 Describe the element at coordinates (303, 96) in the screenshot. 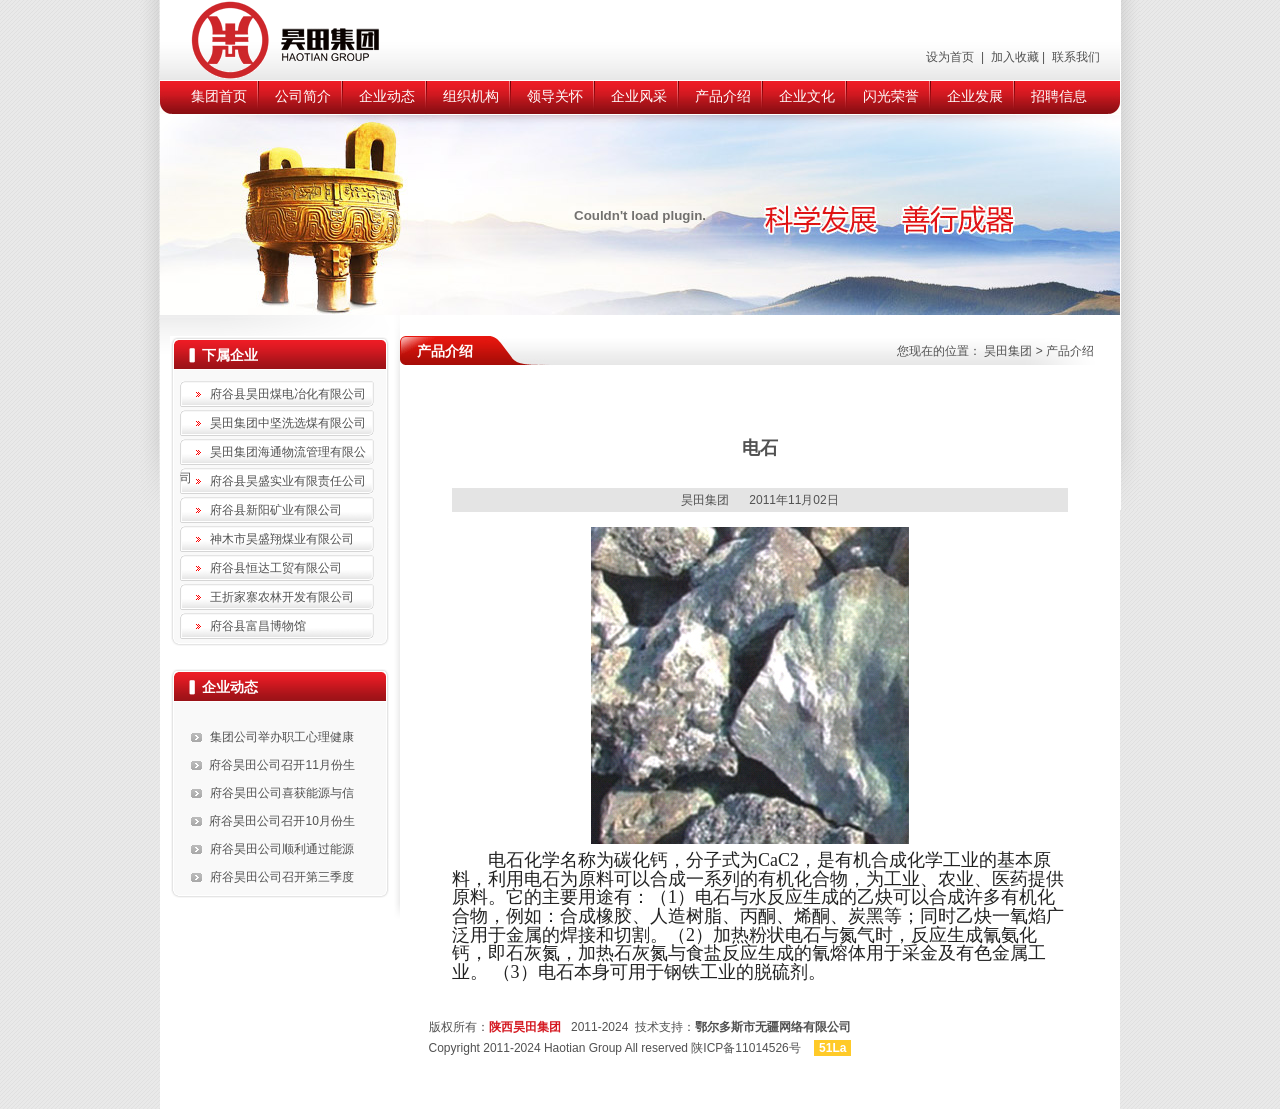

I see `公司简介` at that location.